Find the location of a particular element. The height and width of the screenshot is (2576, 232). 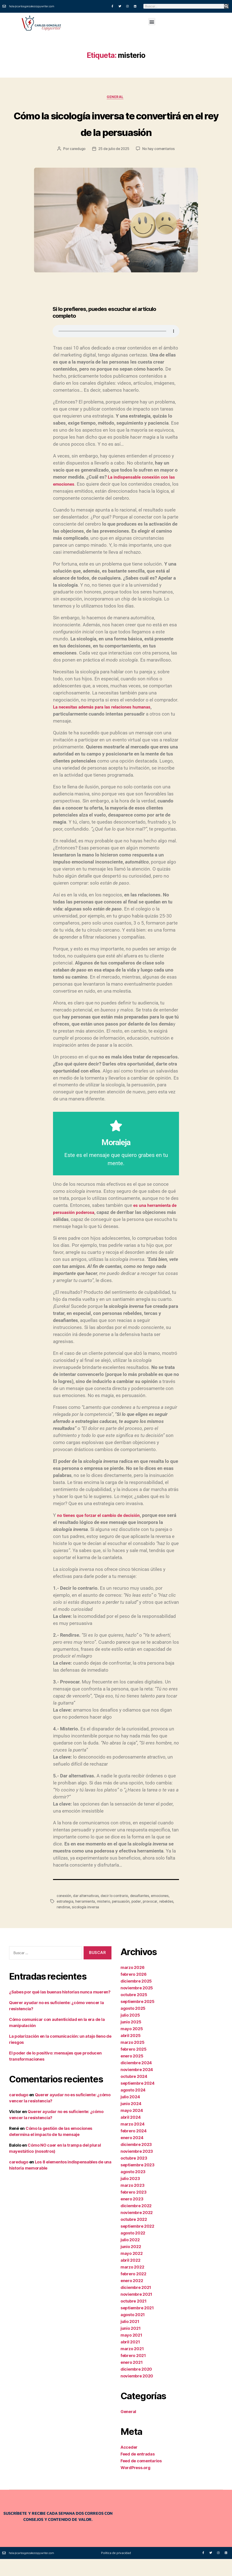

mayo 2025 is located at coordinates (132, 2045).